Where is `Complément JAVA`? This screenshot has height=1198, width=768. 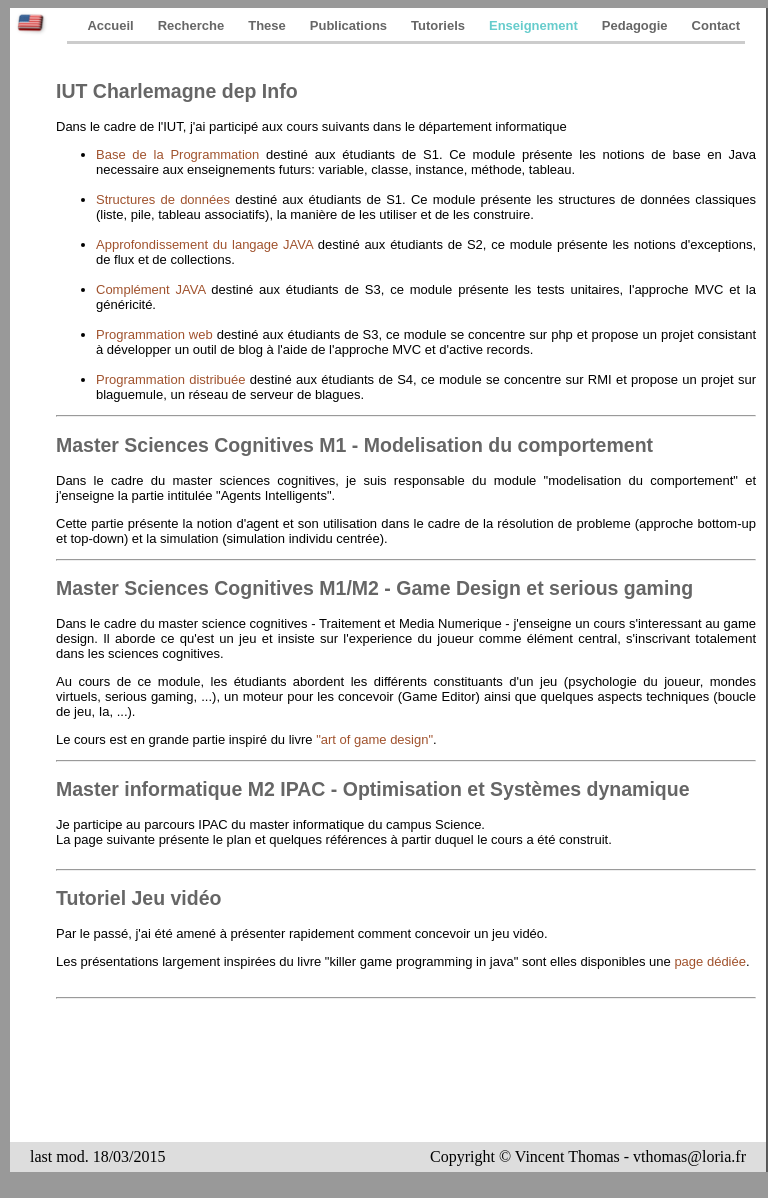
Complément JAVA is located at coordinates (153, 289).